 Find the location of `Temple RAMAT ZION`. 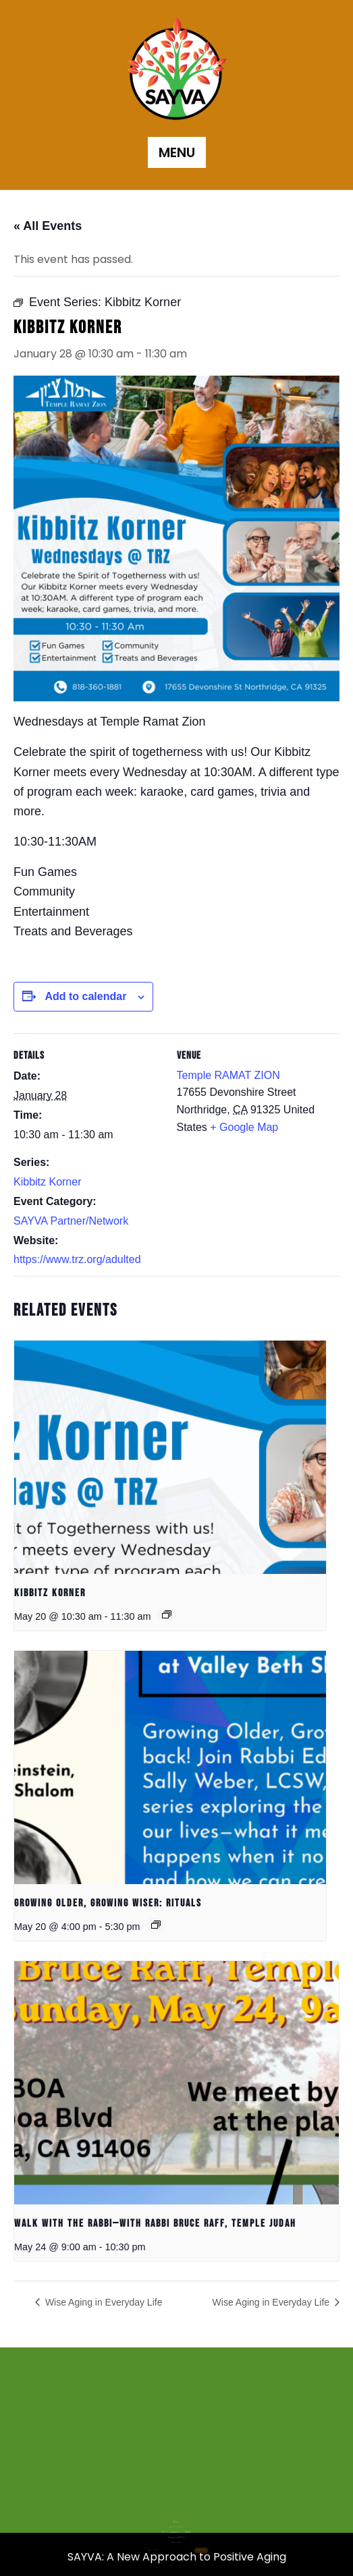

Temple RAMAT ZION is located at coordinates (228, 1075).